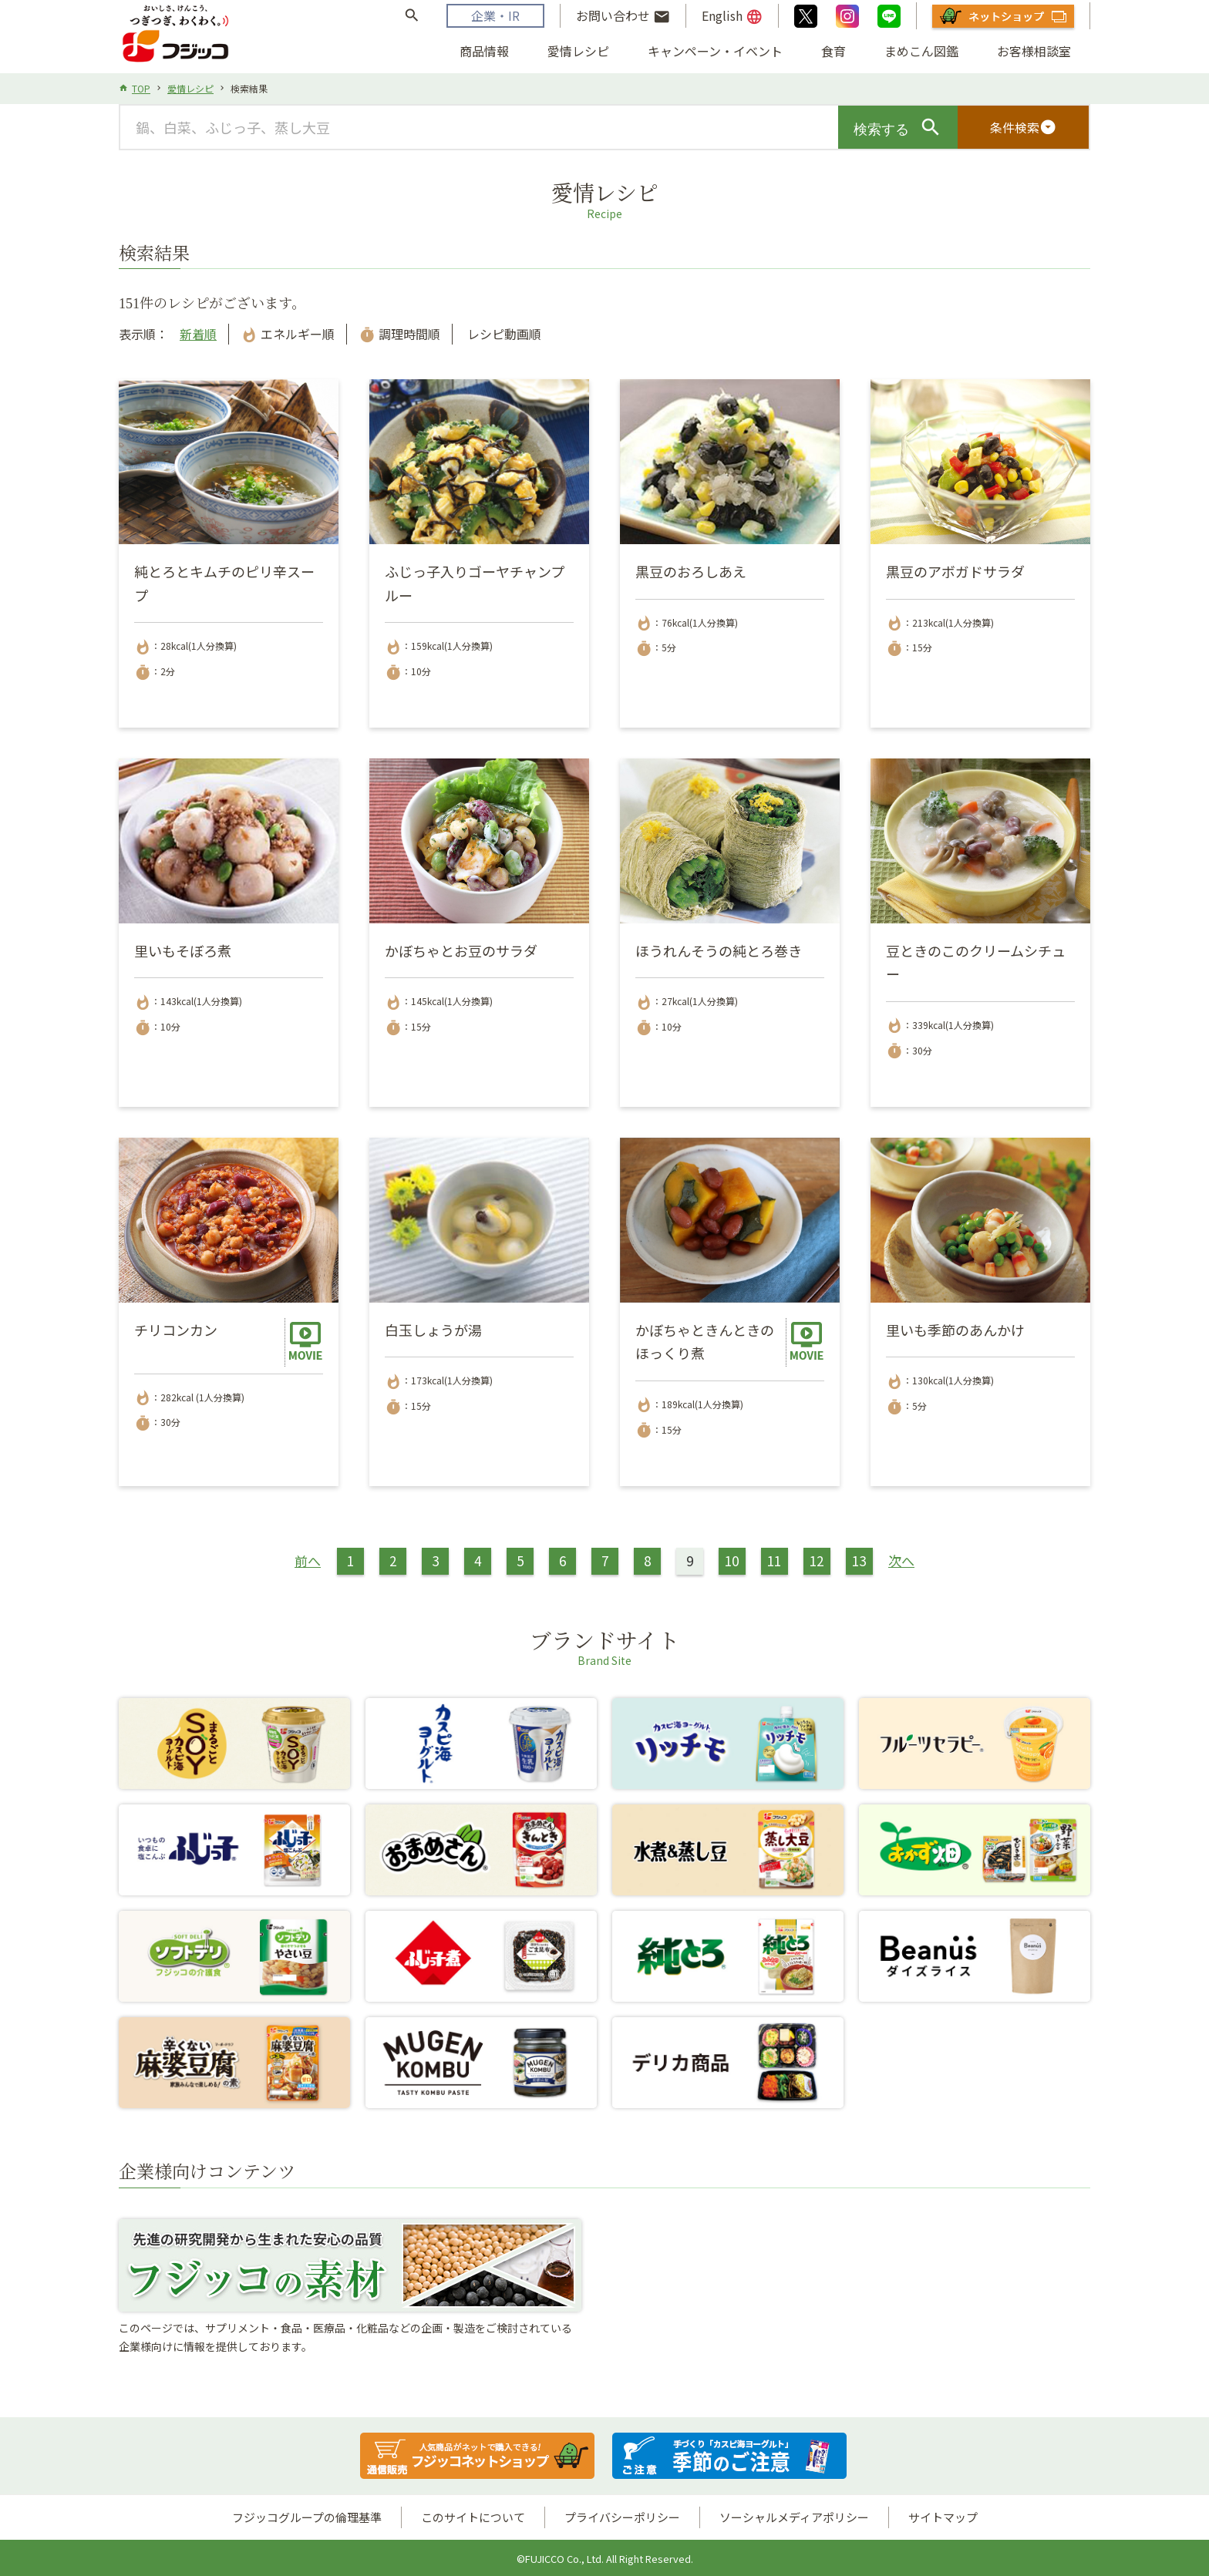 The image size is (1209, 2576). Describe the element at coordinates (399, 334) in the screenshot. I see `調理時間順` at that location.